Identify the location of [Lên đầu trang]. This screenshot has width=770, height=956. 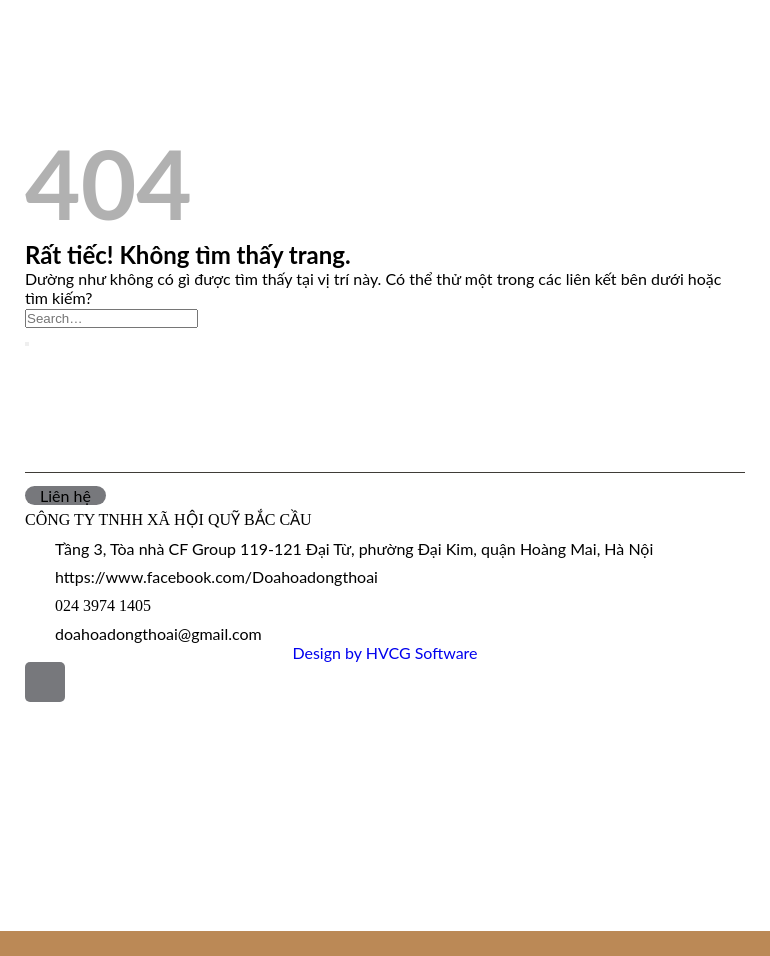
(45, 682).